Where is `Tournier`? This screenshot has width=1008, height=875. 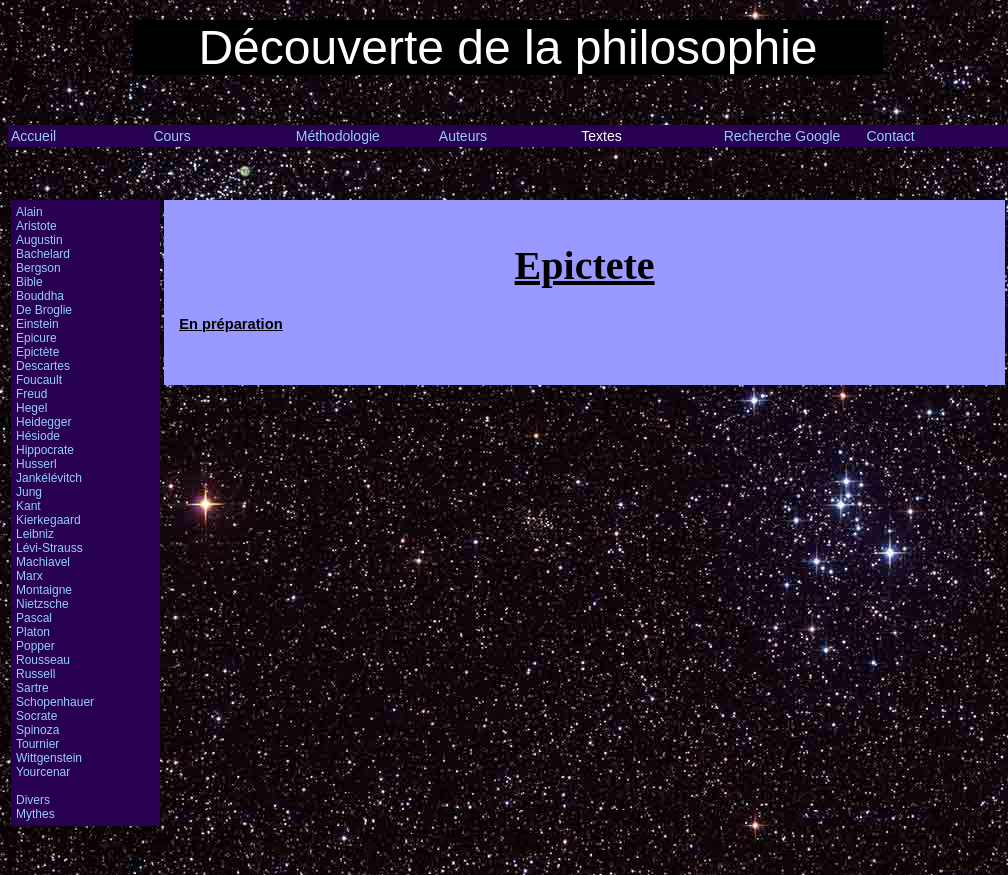
Tournier is located at coordinates (37, 744).